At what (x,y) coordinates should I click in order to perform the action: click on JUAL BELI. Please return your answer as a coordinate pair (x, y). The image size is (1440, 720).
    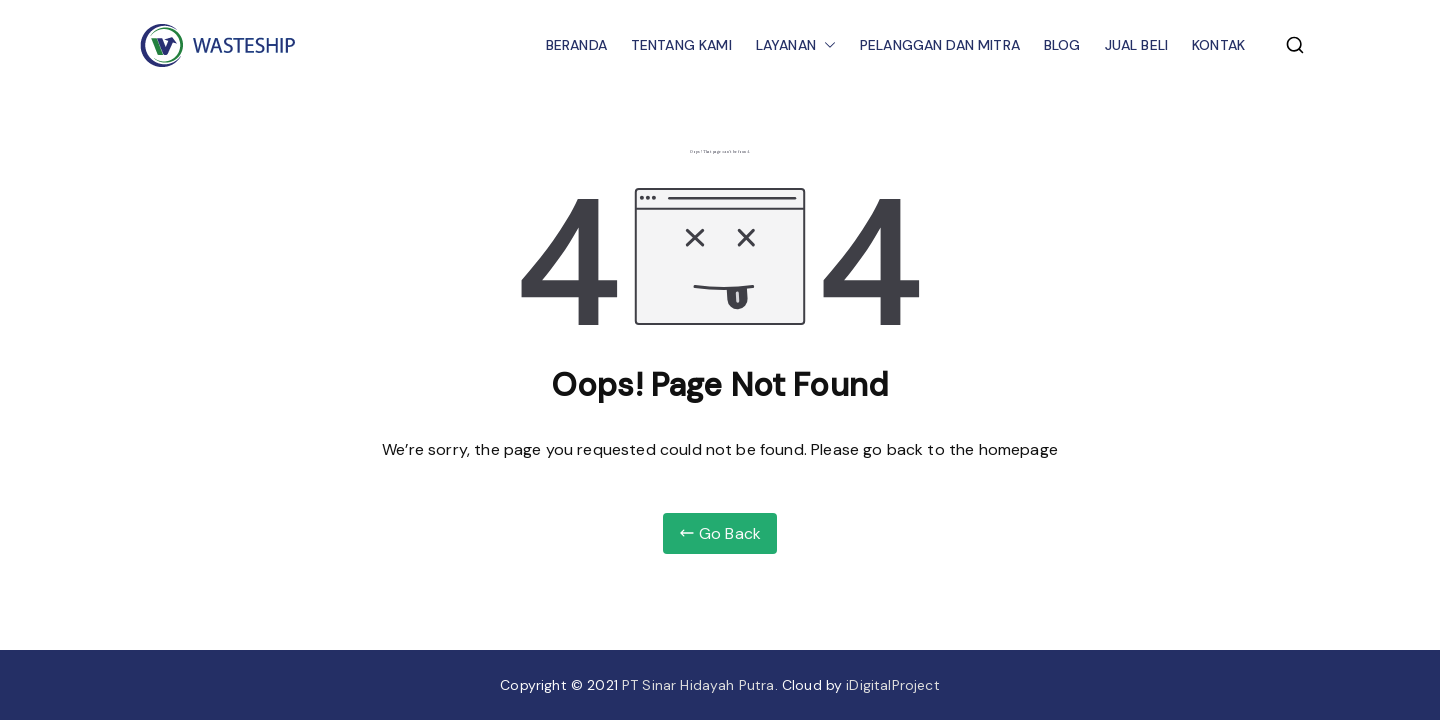
    Looking at the image, I should click on (1136, 45).